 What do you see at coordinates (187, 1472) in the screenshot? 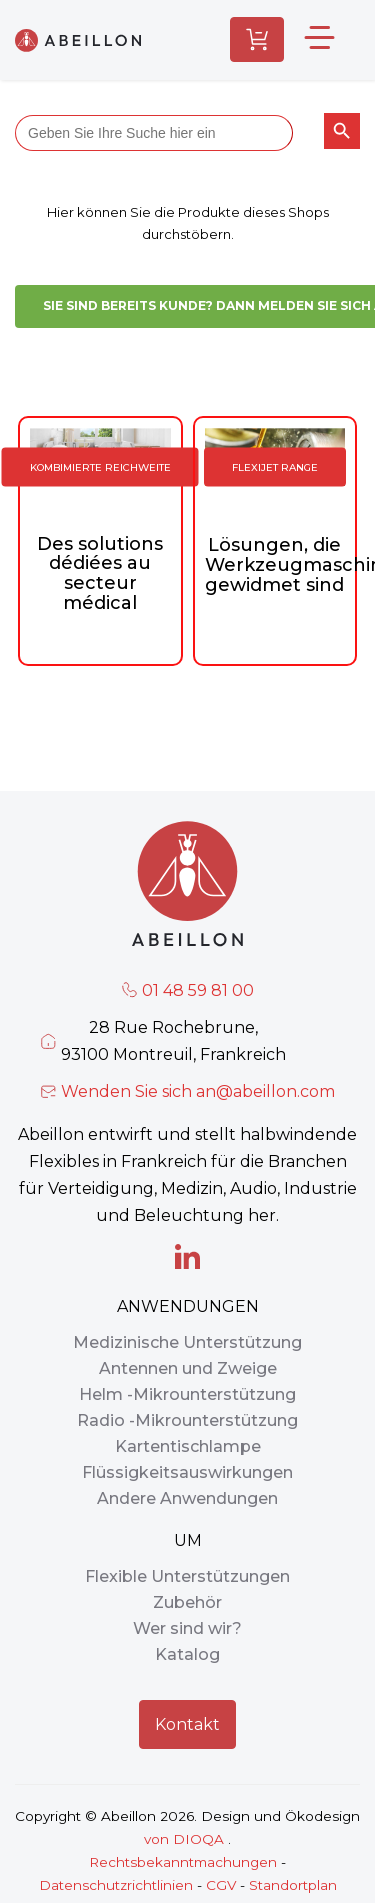
I see `Flüssigkeitsauswirkungen` at bounding box center [187, 1472].